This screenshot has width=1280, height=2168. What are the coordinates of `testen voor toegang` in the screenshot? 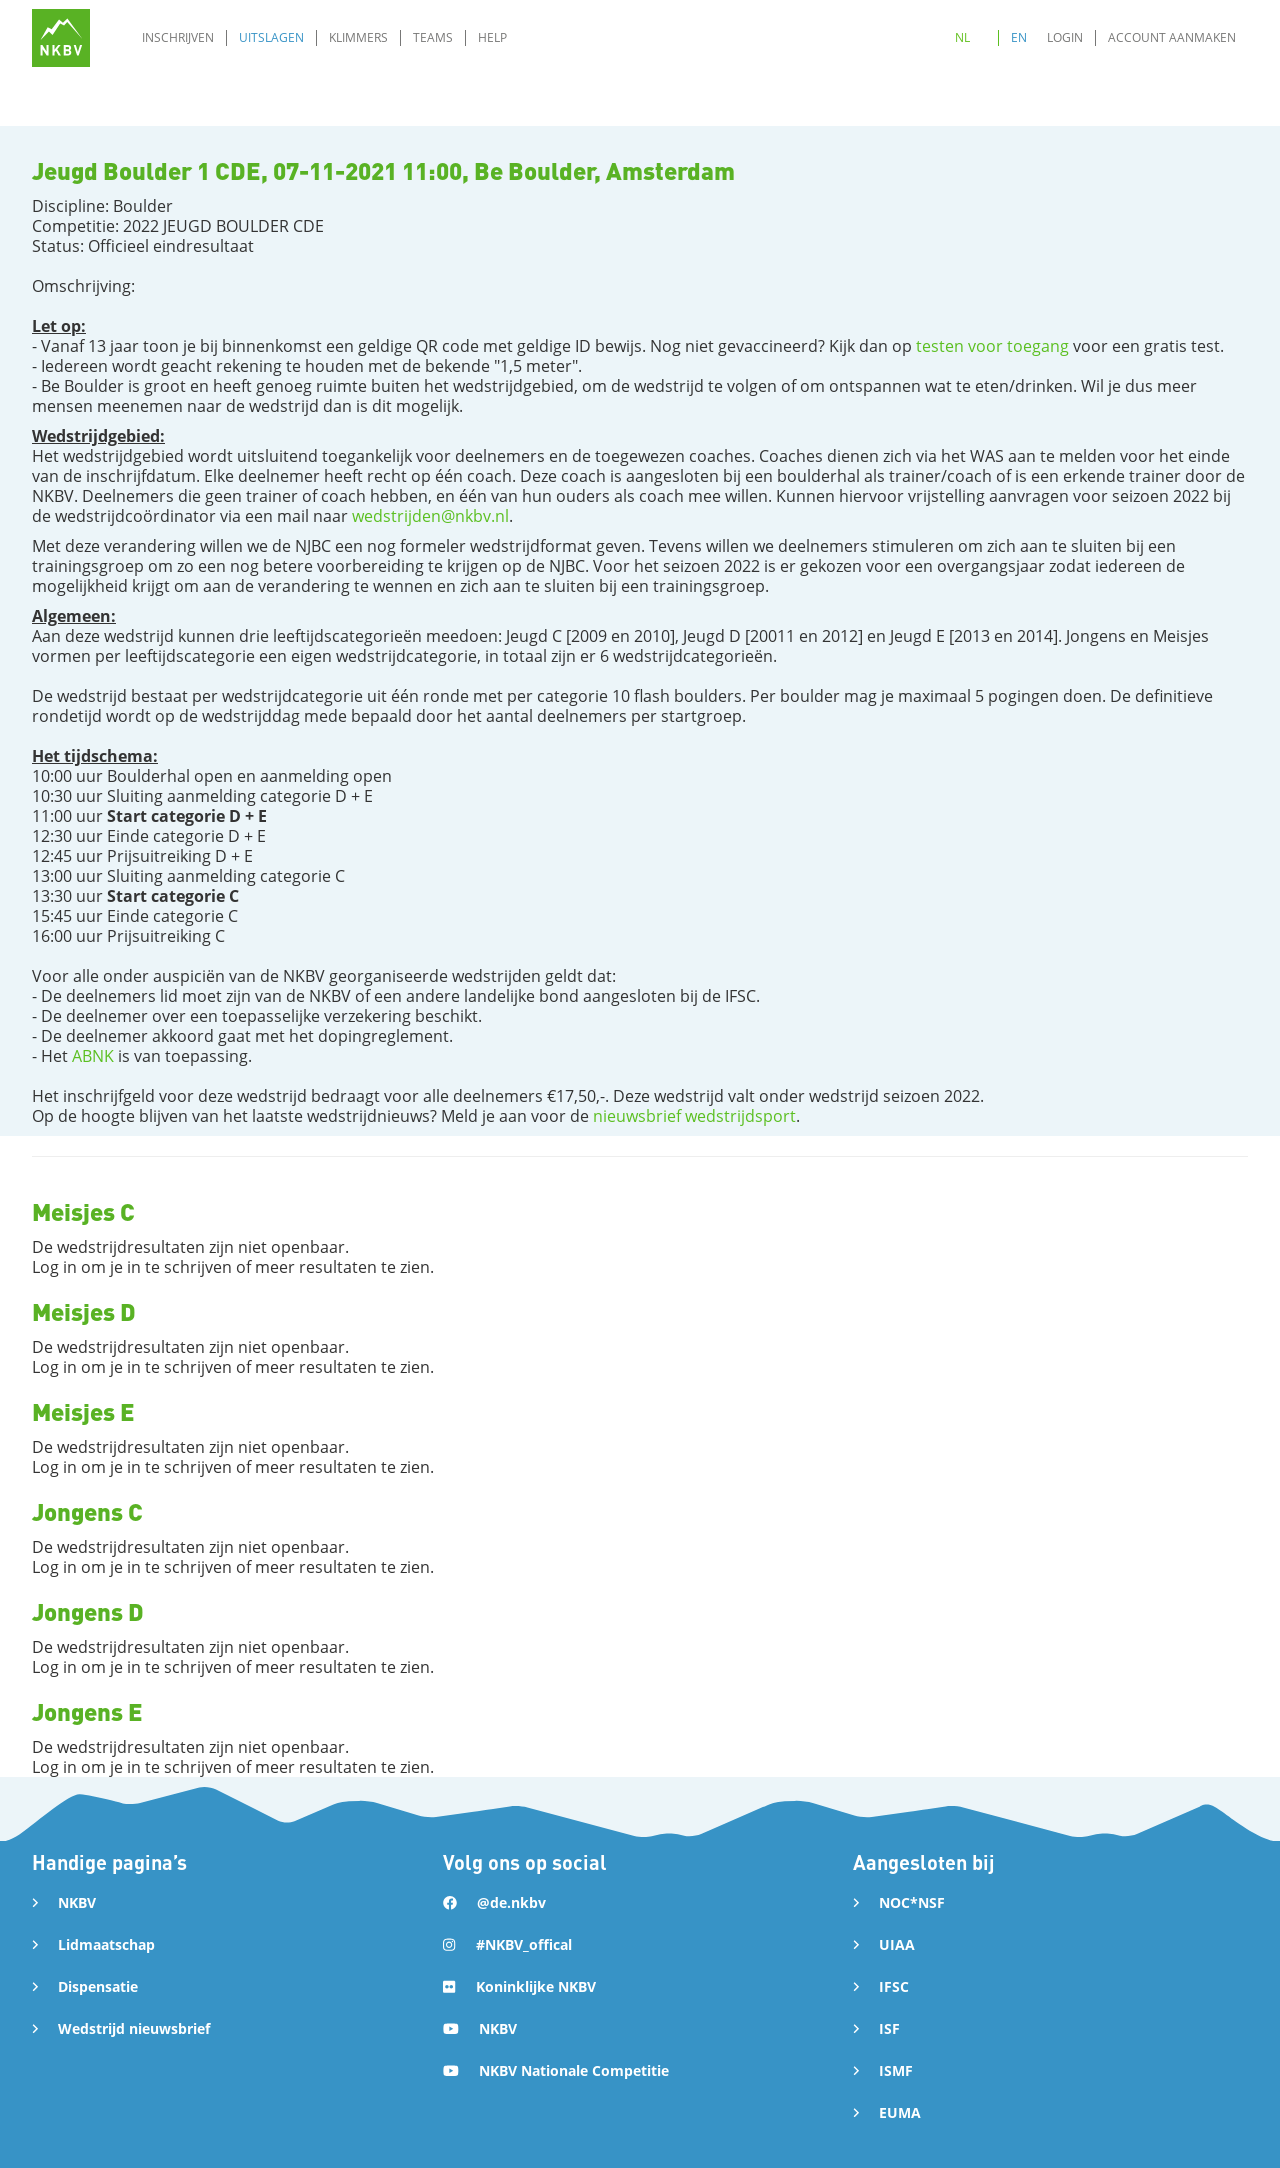 It's located at (992, 346).